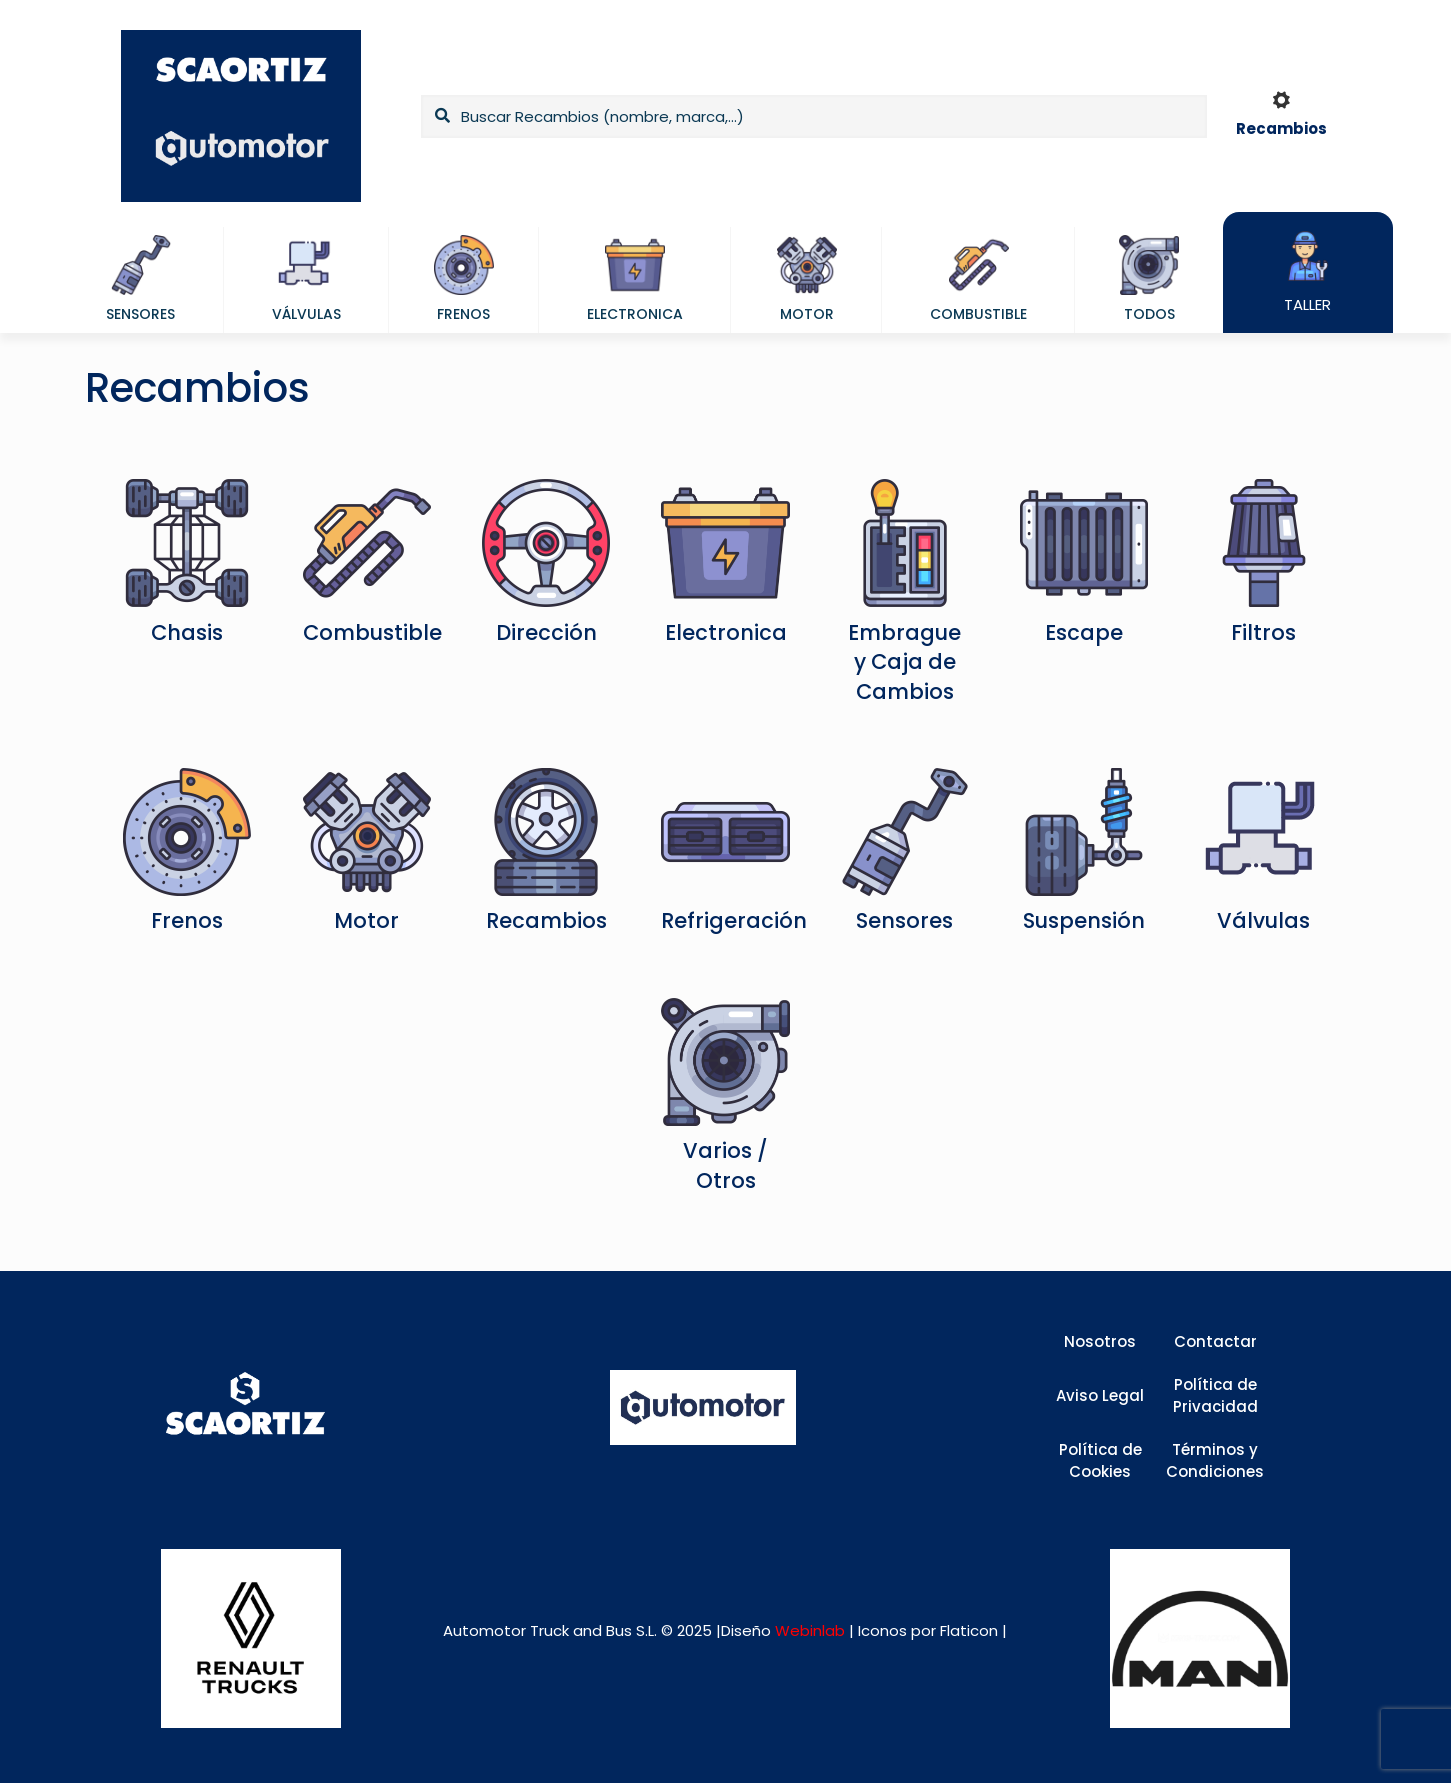  What do you see at coordinates (1100, 1395) in the screenshot?
I see `Aviso Legal` at bounding box center [1100, 1395].